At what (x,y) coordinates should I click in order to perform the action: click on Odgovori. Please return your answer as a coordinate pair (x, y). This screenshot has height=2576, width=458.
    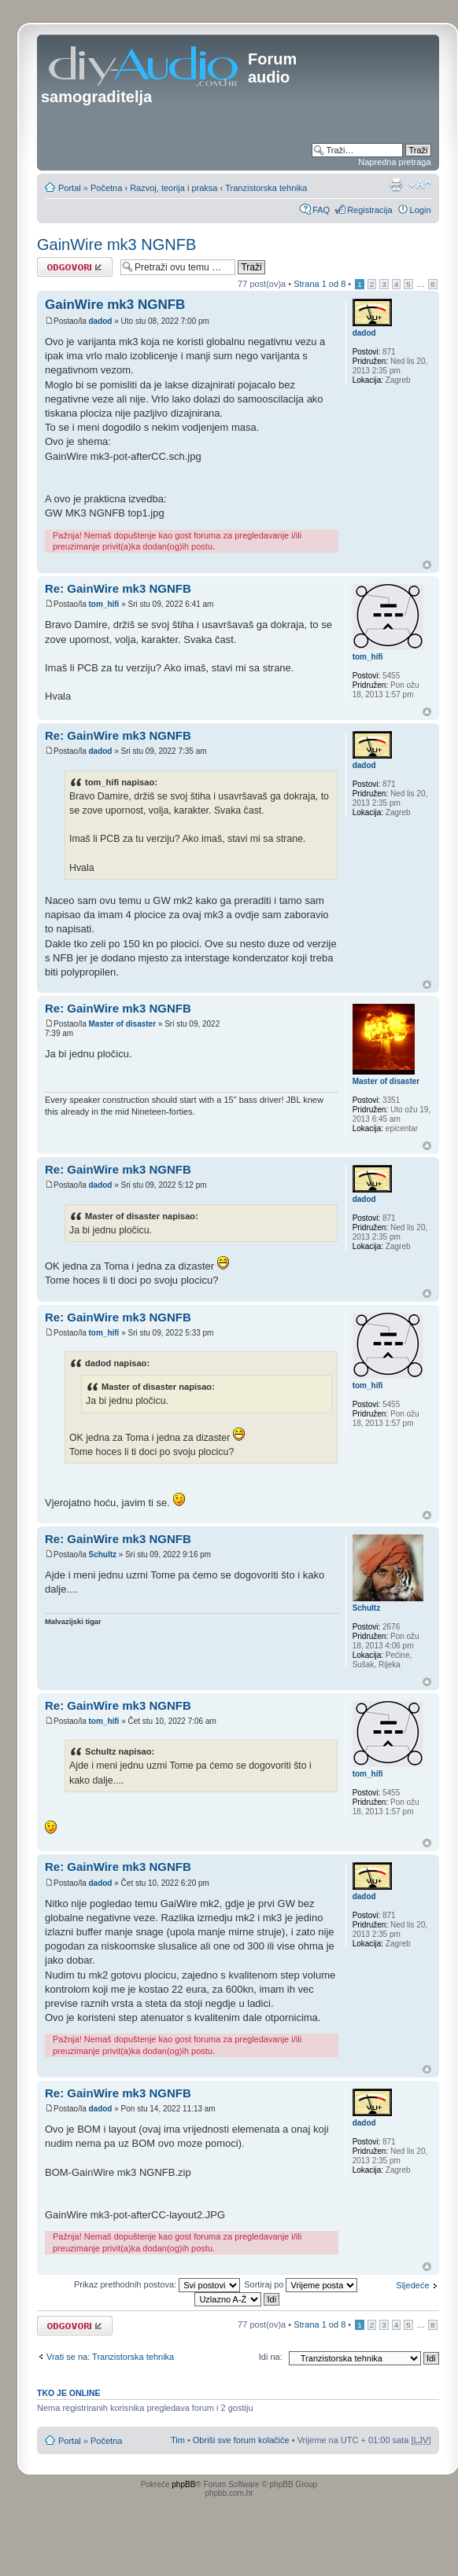
    Looking at the image, I should click on (75, 267).